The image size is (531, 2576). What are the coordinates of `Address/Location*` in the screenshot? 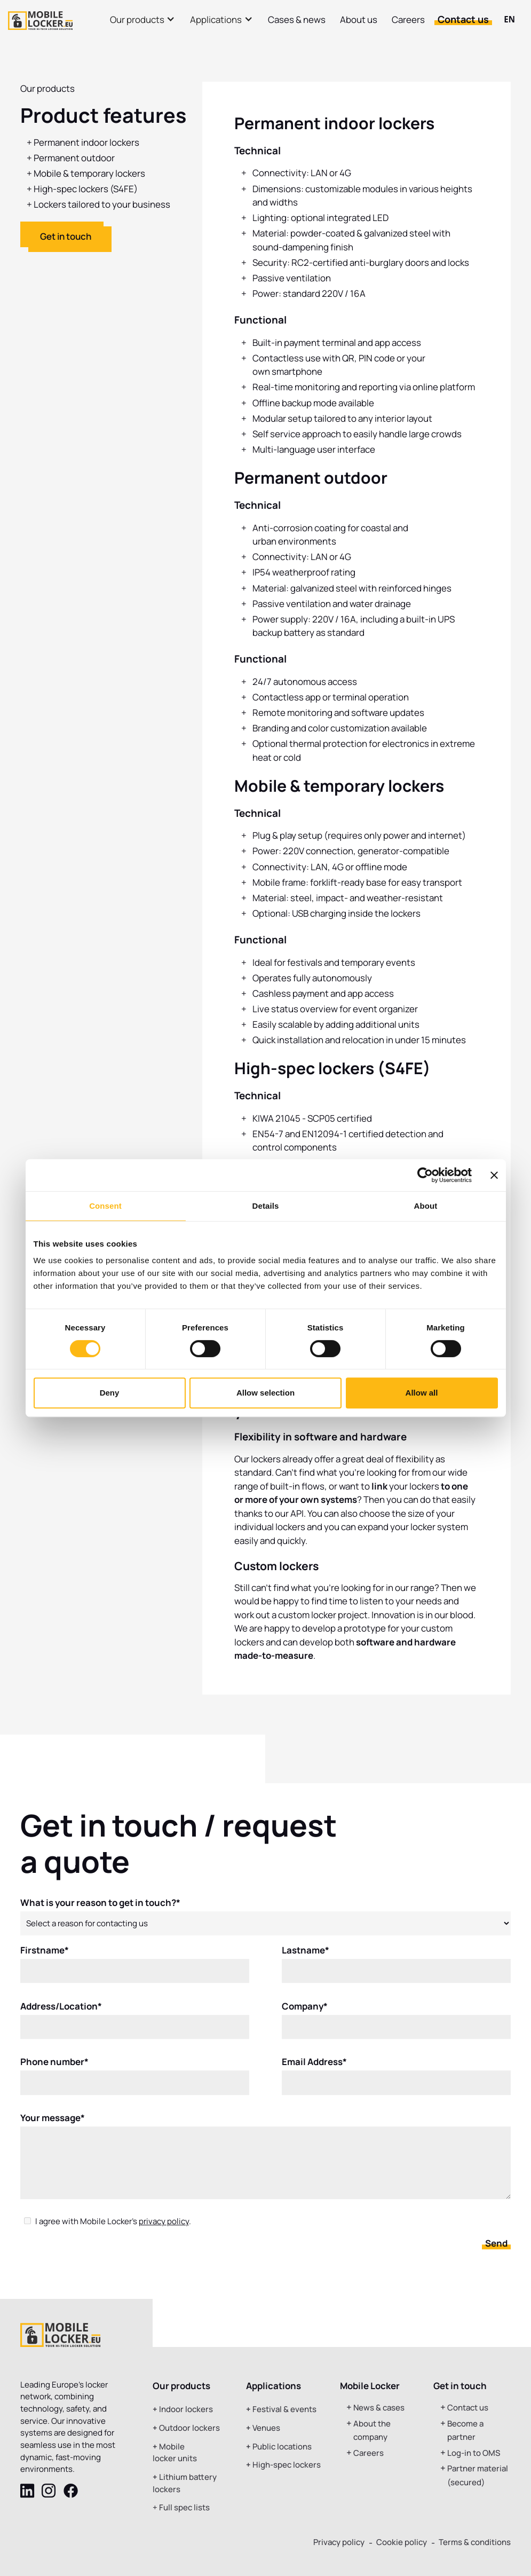 It's located at (61, 2013).